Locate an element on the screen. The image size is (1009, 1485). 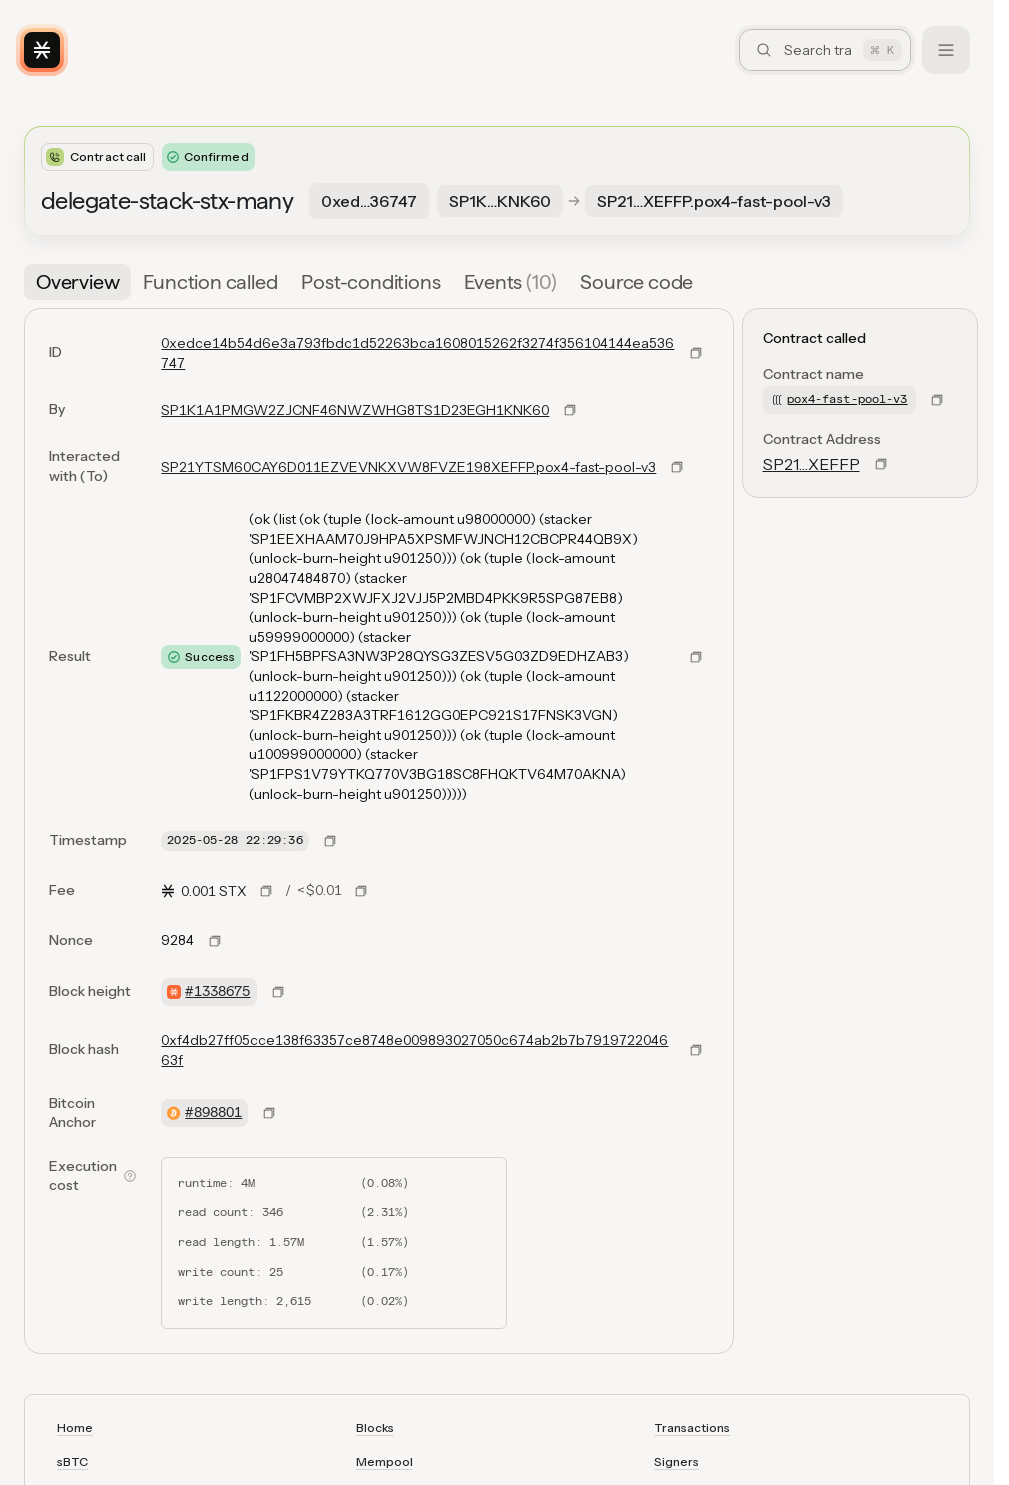
SP1K1A1PMGW2ZJCNF46NWZWHG8TS1D23EGH1KNK60 is located at coordinates (355, 410).